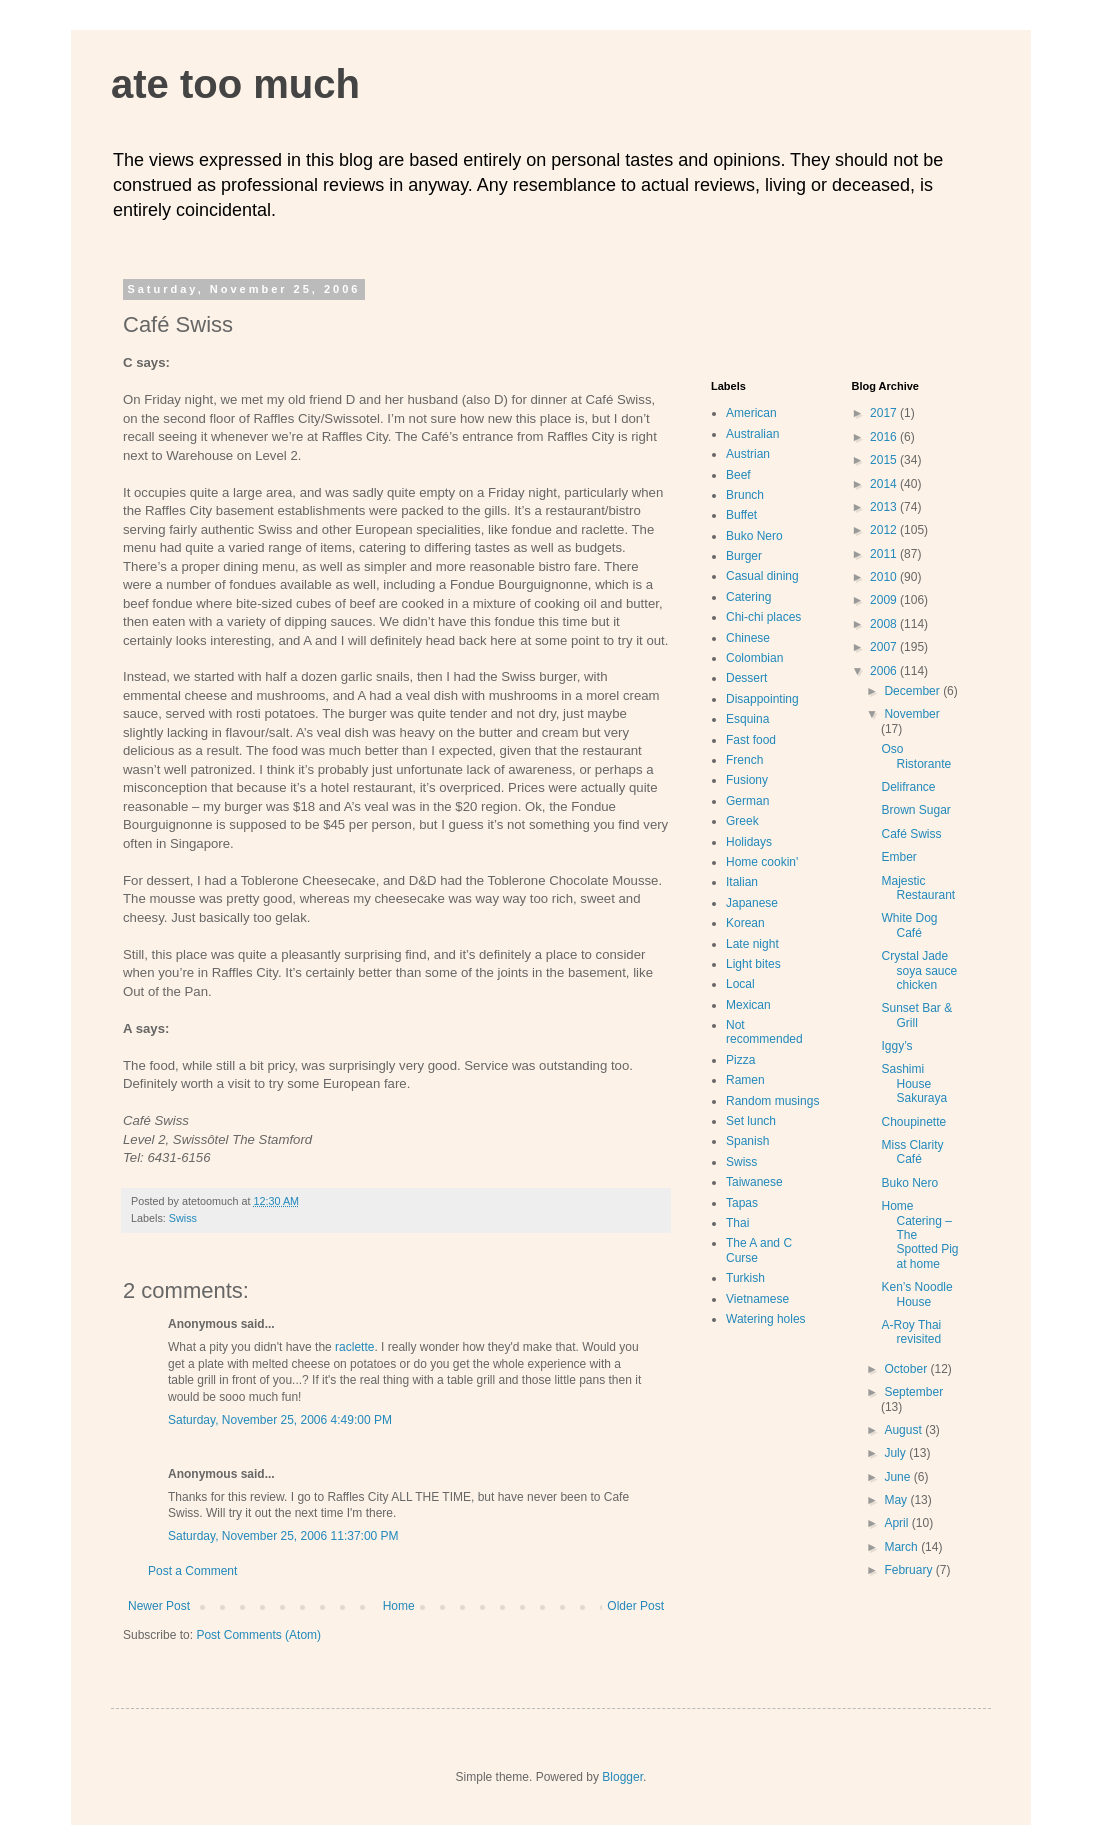  I want to click on Home, so click(399, 1606).